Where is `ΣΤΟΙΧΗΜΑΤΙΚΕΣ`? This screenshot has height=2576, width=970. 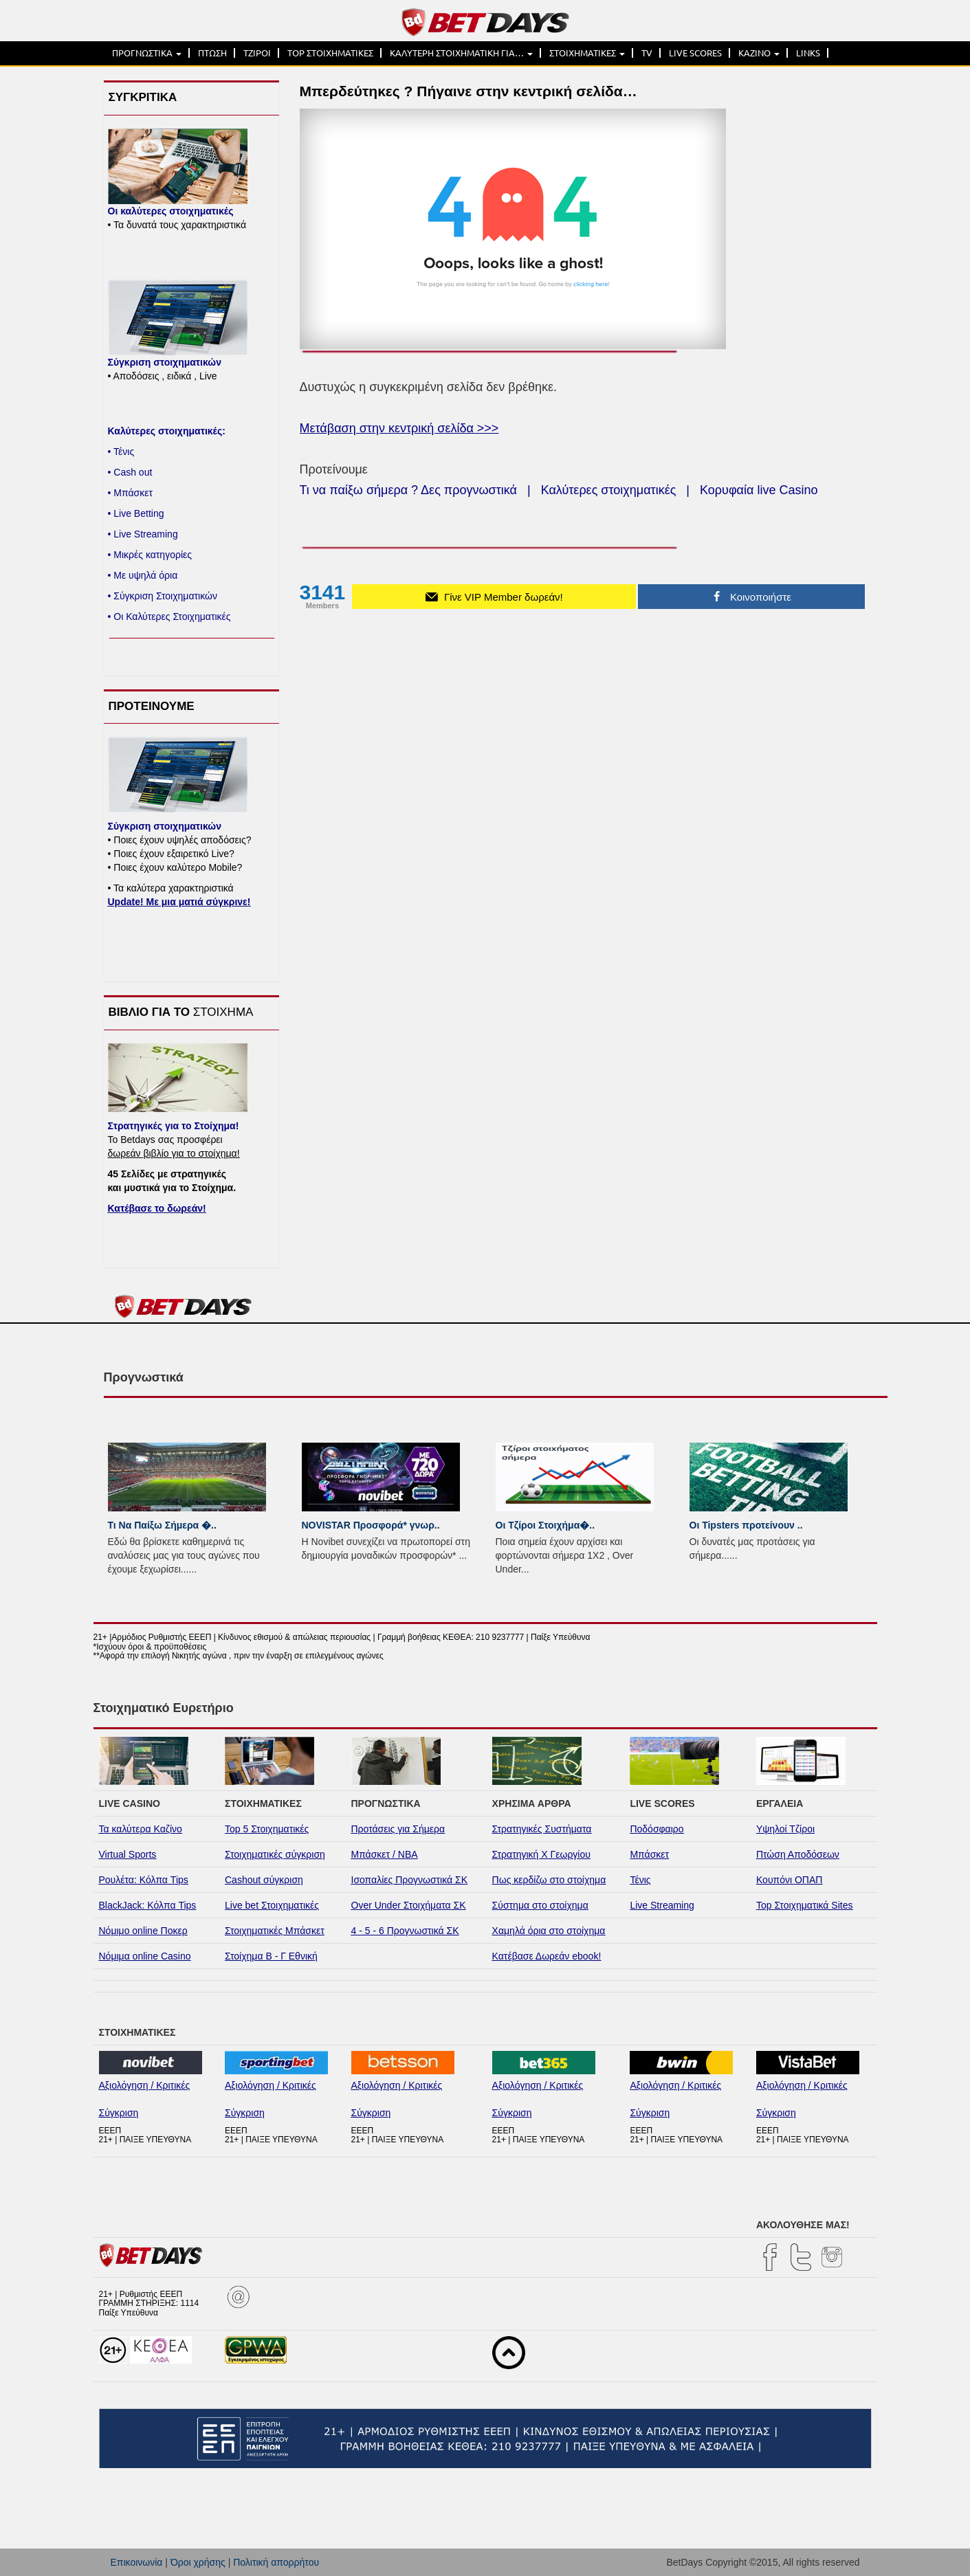
ΣΤΟΙΧΗΜΑΤΙΚΕΣ is located at coordinates (587, 53).